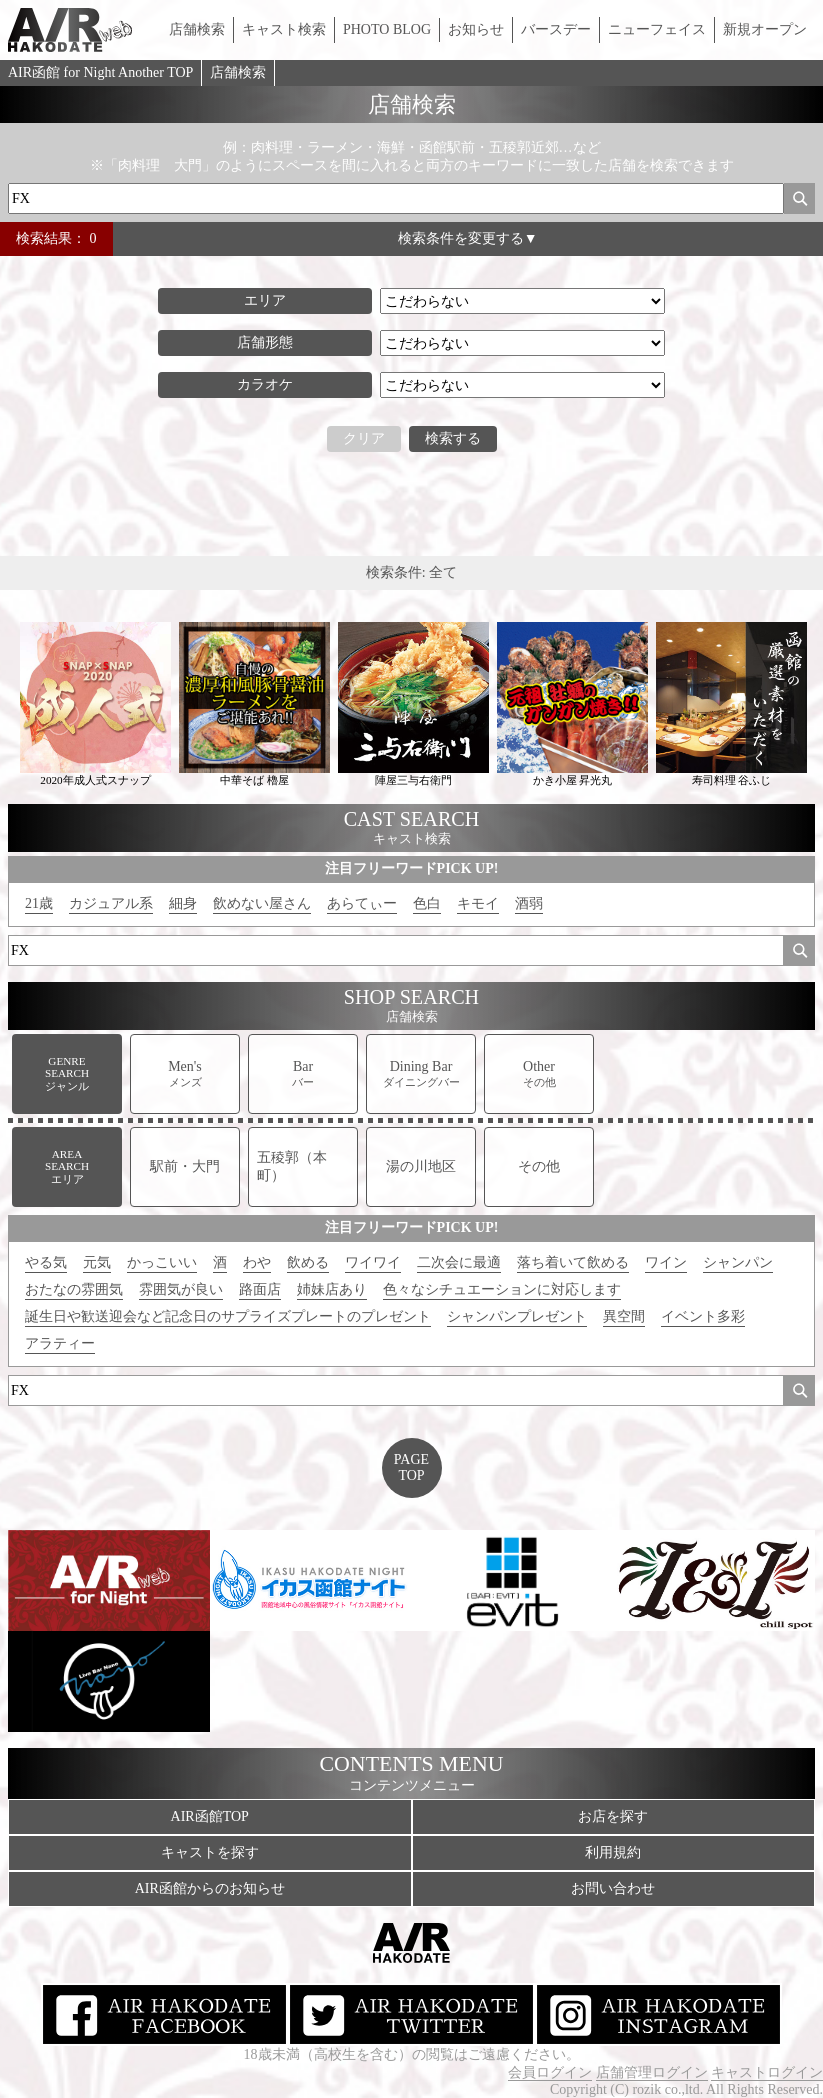 This screenshot has height=2098, width=823. I want to click on アラティー, so click(60, 1343).